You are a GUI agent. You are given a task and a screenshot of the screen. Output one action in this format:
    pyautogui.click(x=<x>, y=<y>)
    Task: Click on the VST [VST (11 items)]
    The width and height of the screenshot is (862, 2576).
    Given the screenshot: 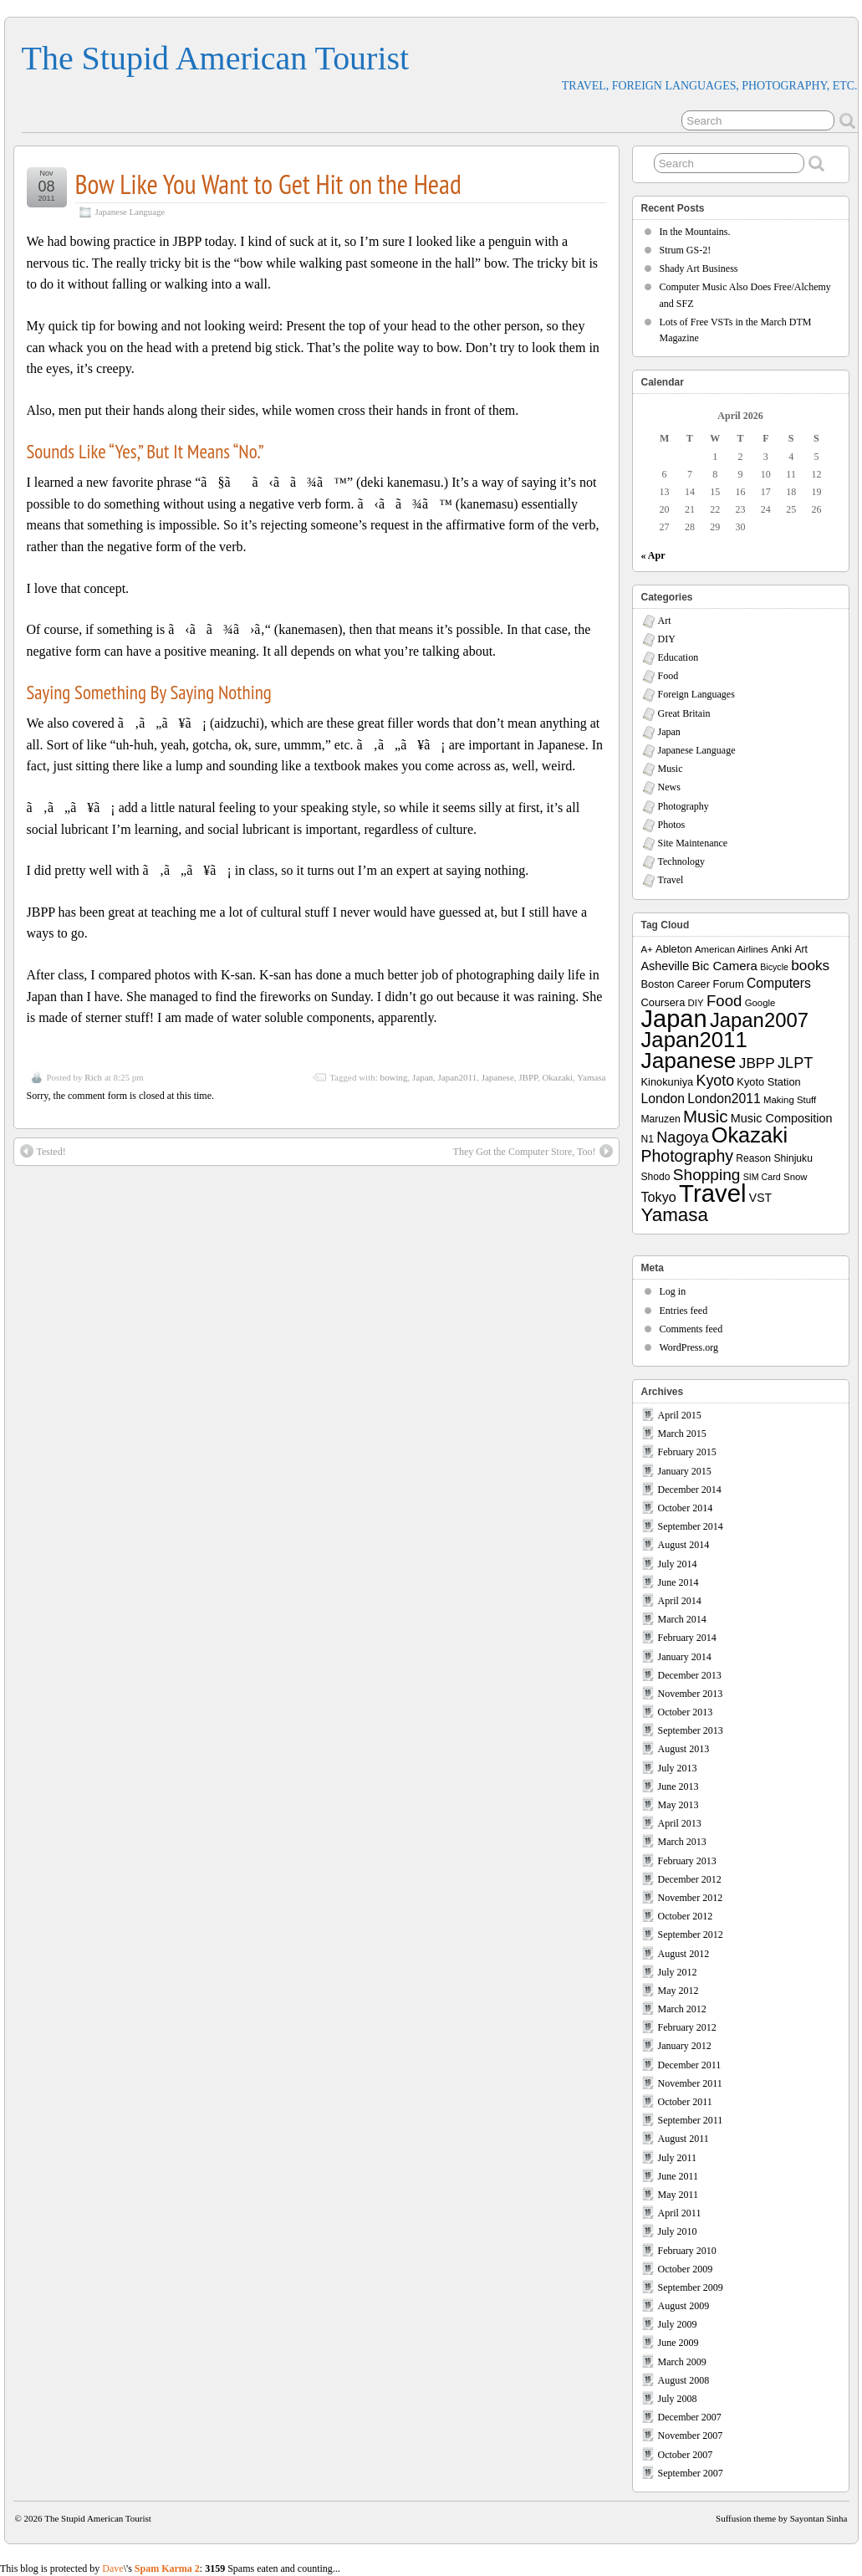 What is the action you would take?
    pyautogui.click(x=760, y=1197)
    